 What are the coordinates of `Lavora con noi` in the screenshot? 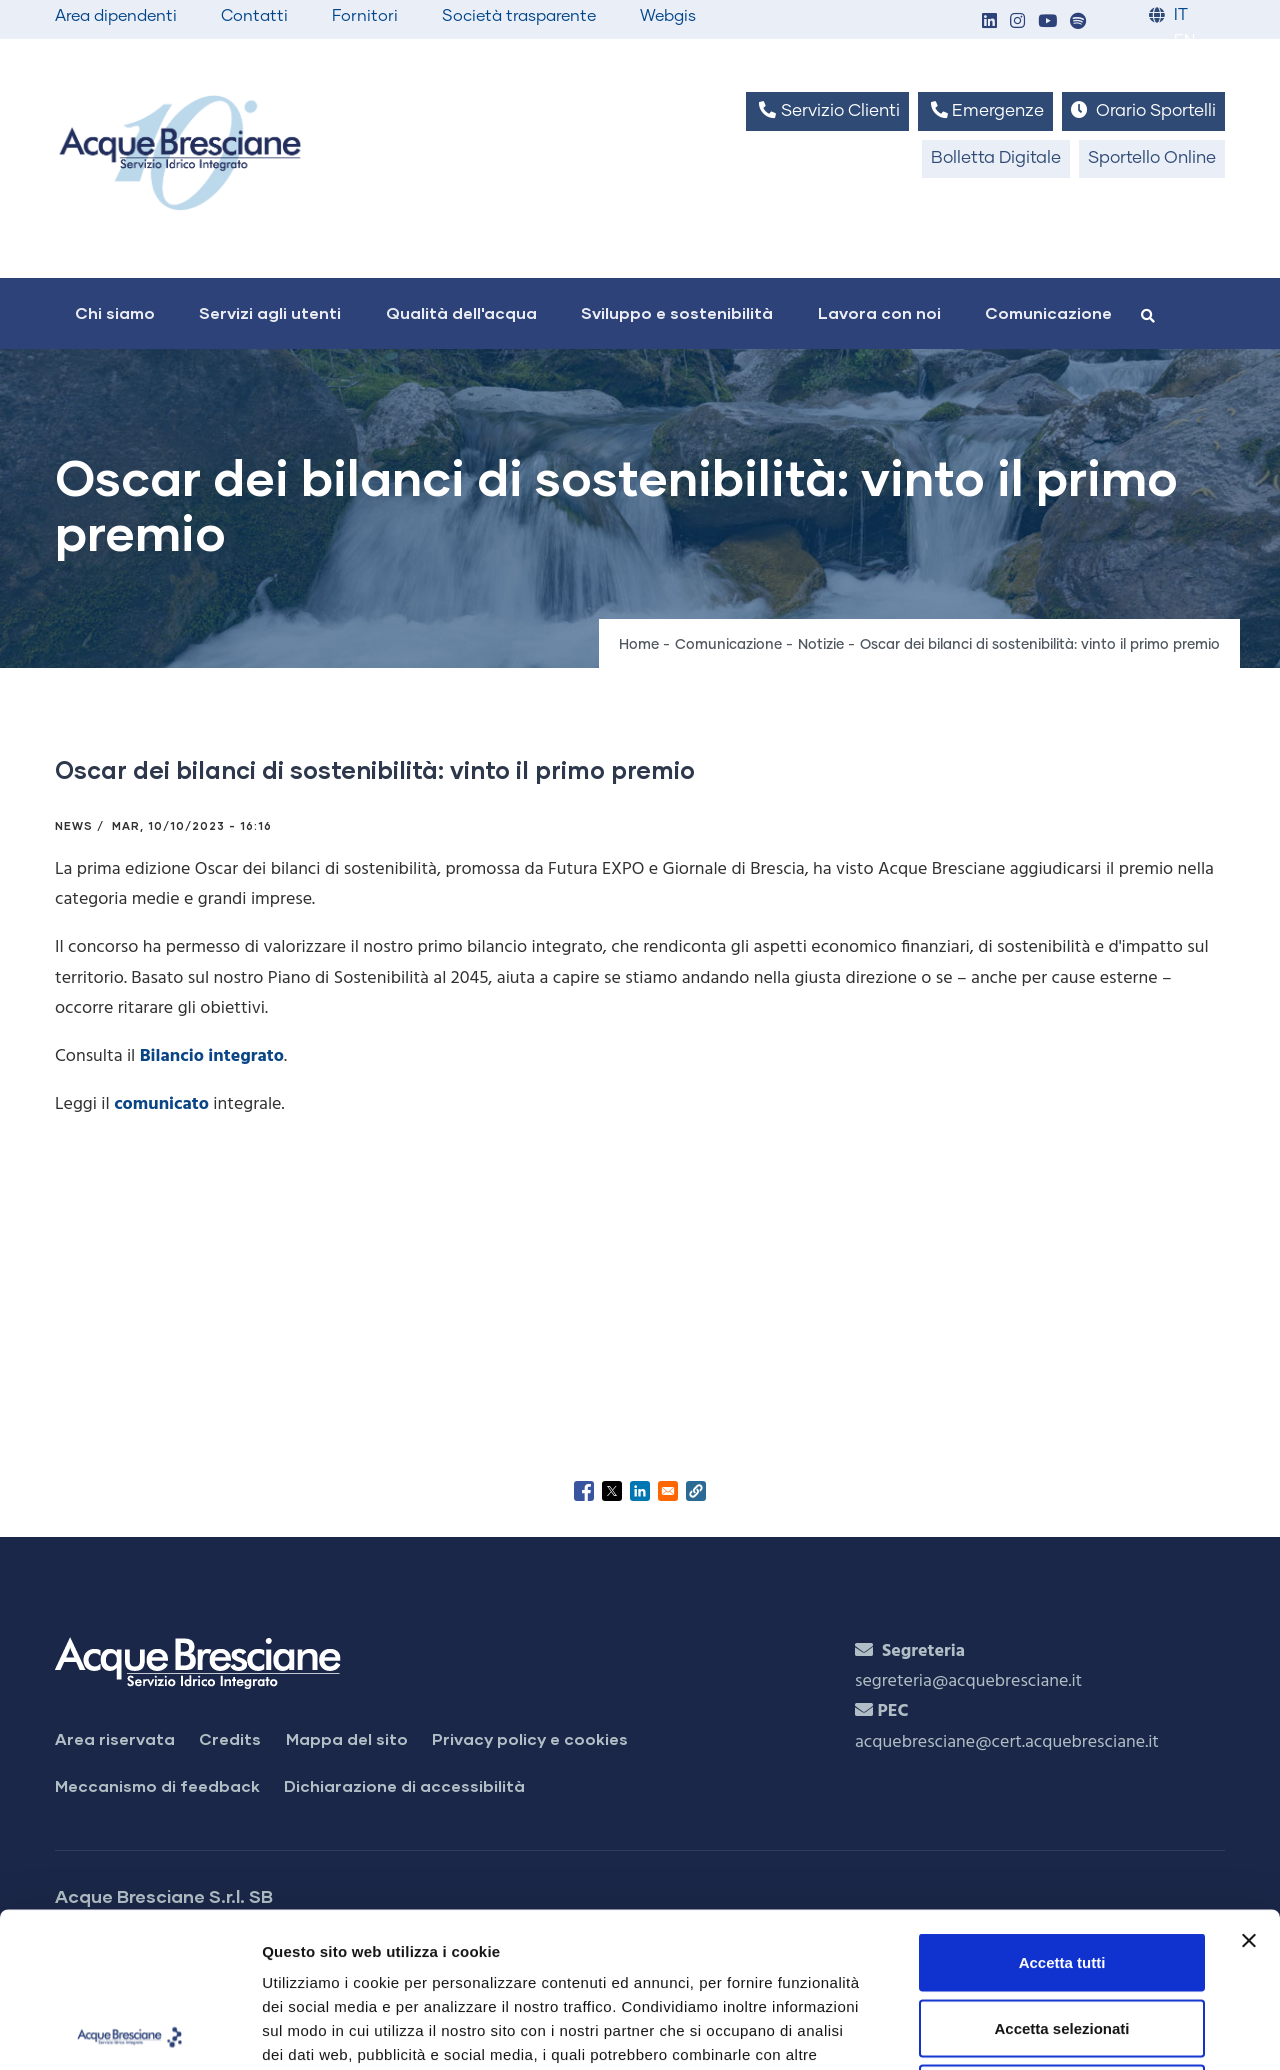 It's located at (879, 312).